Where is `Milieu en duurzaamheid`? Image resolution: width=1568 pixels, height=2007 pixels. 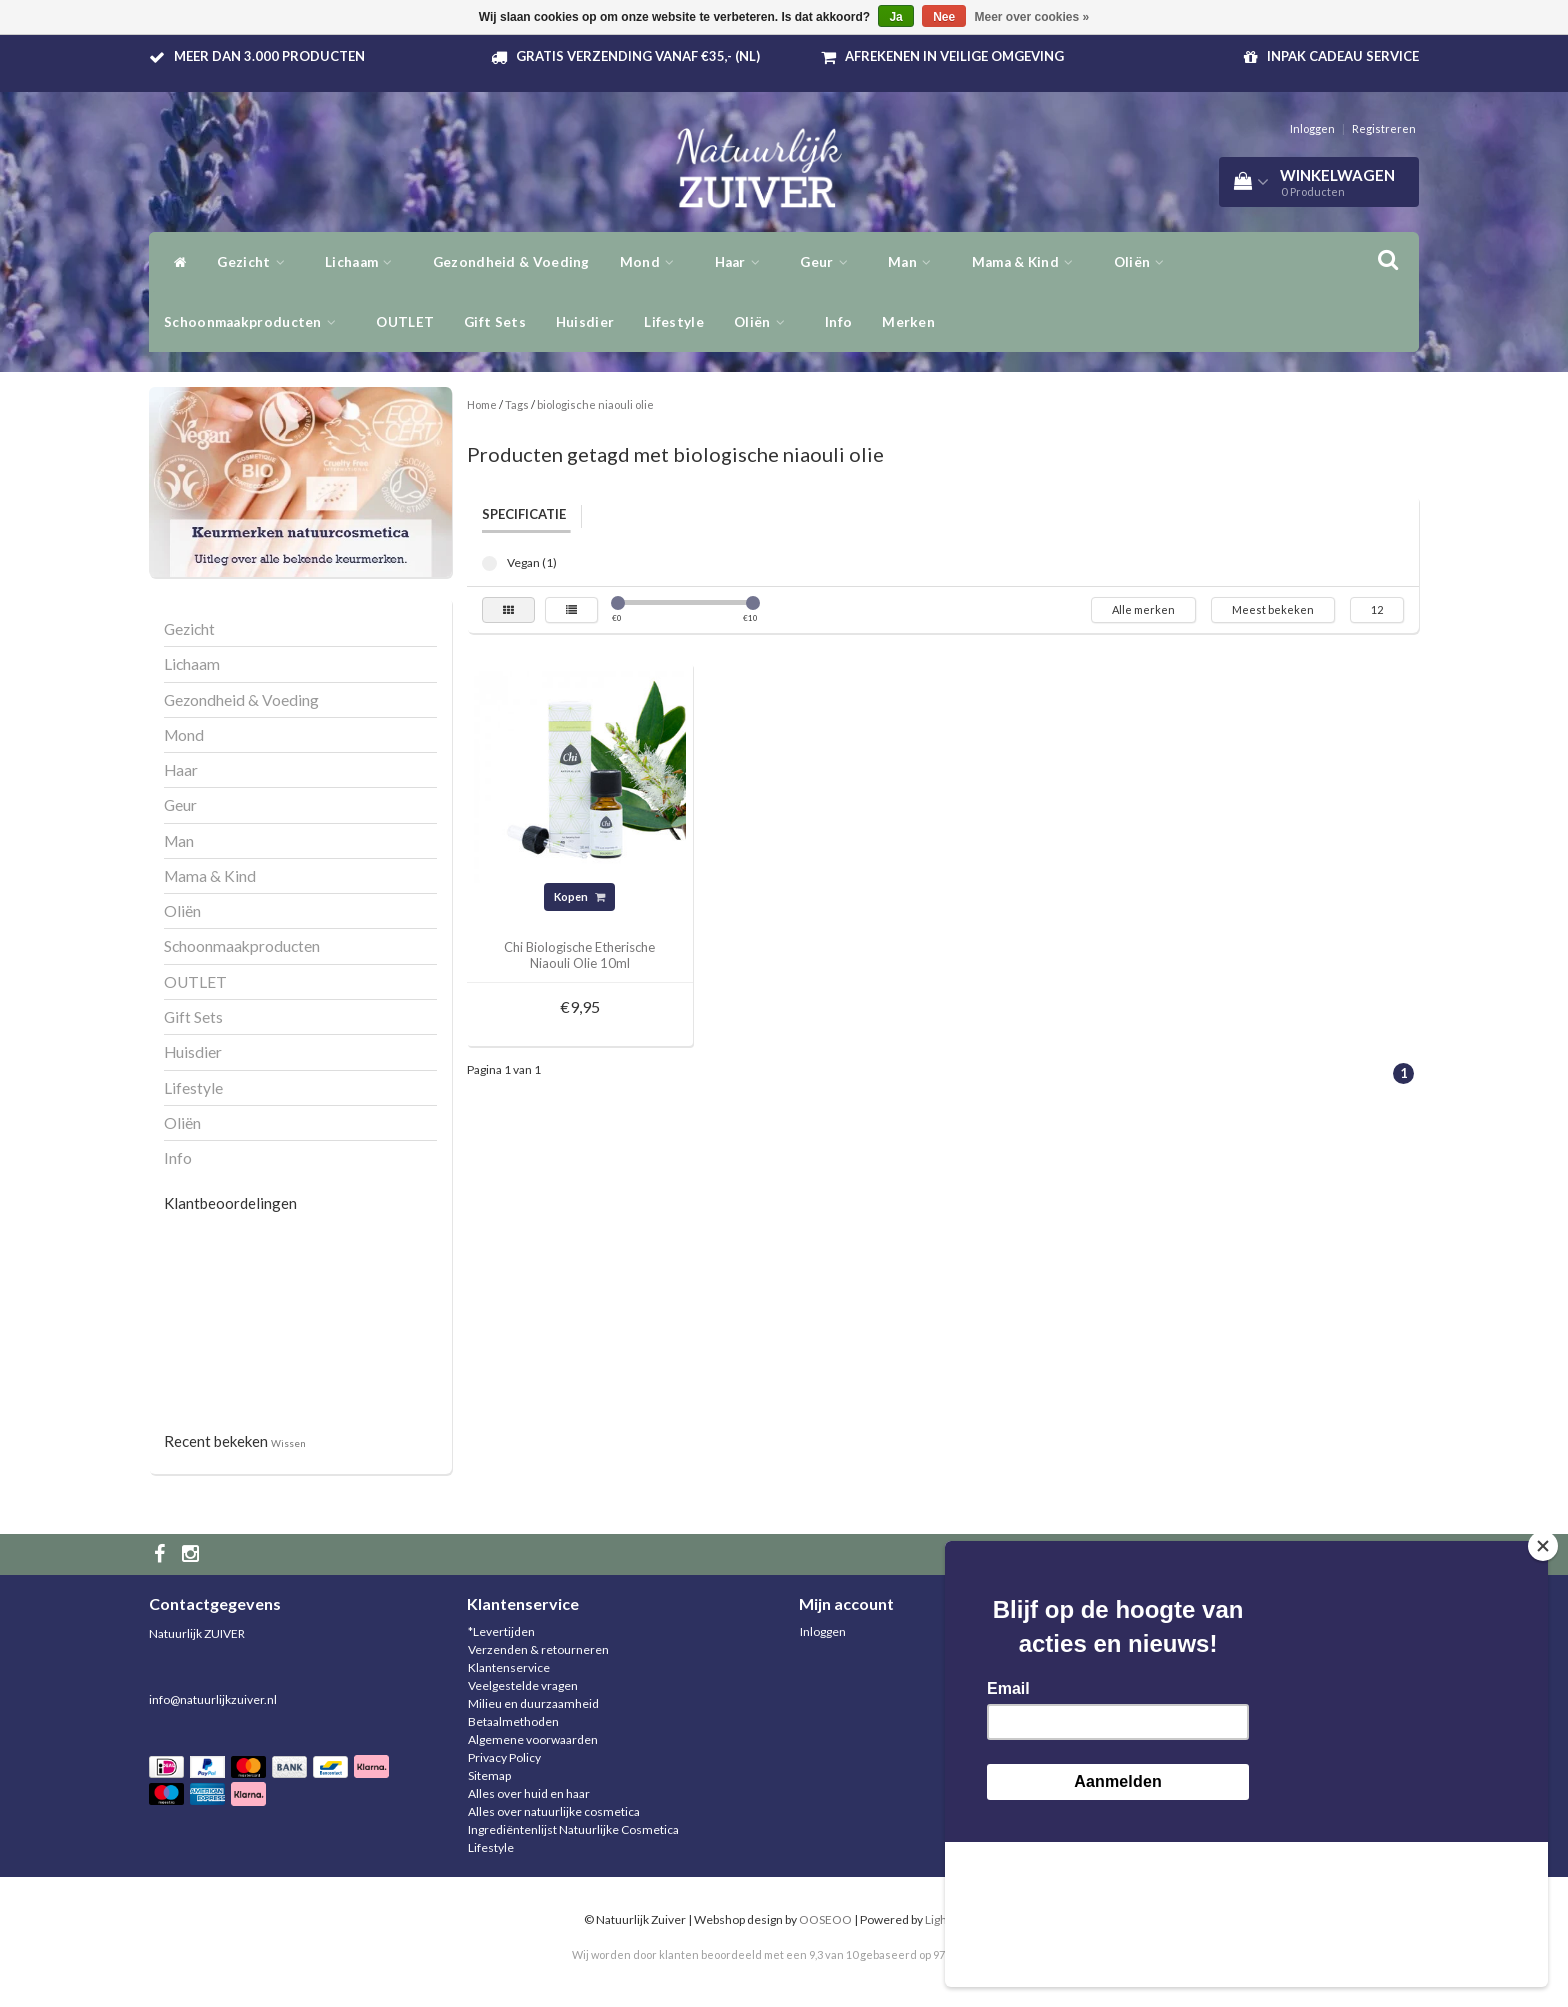
Milieu en duurzaamheid is located at coordinates (533, 1703).